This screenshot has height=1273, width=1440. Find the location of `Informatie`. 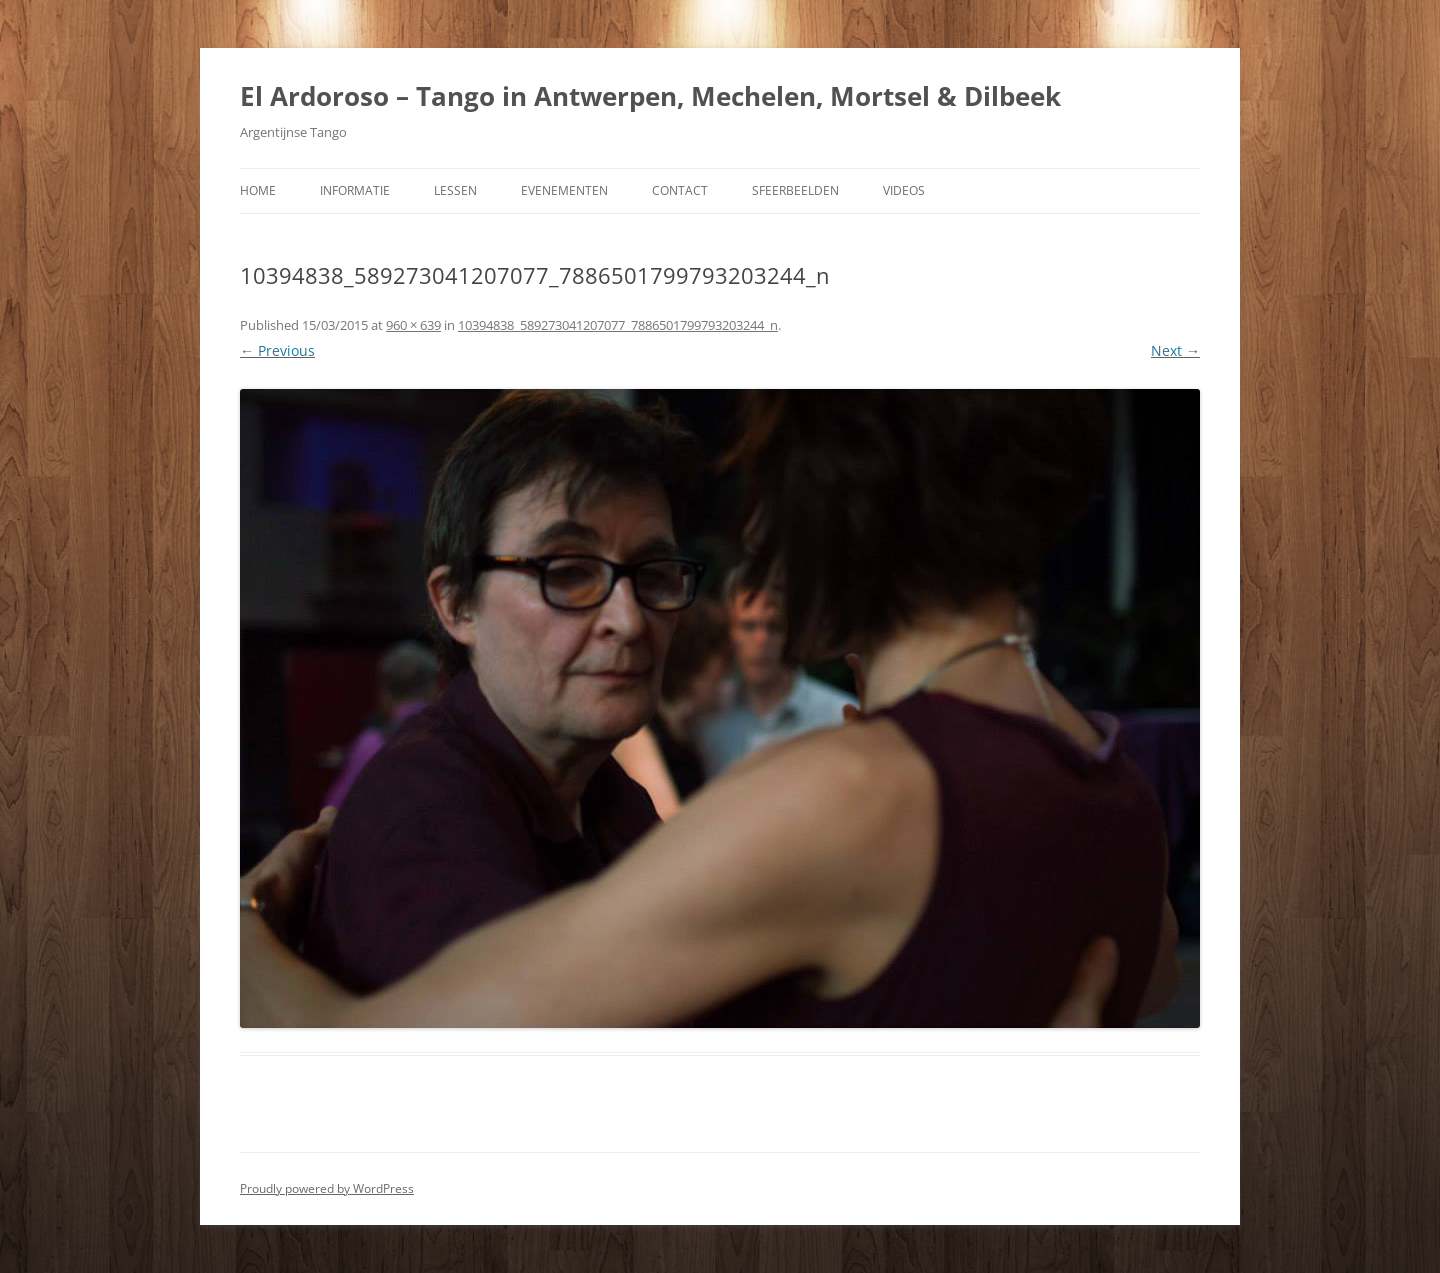

Informatie is located at coordinates (355, 190).